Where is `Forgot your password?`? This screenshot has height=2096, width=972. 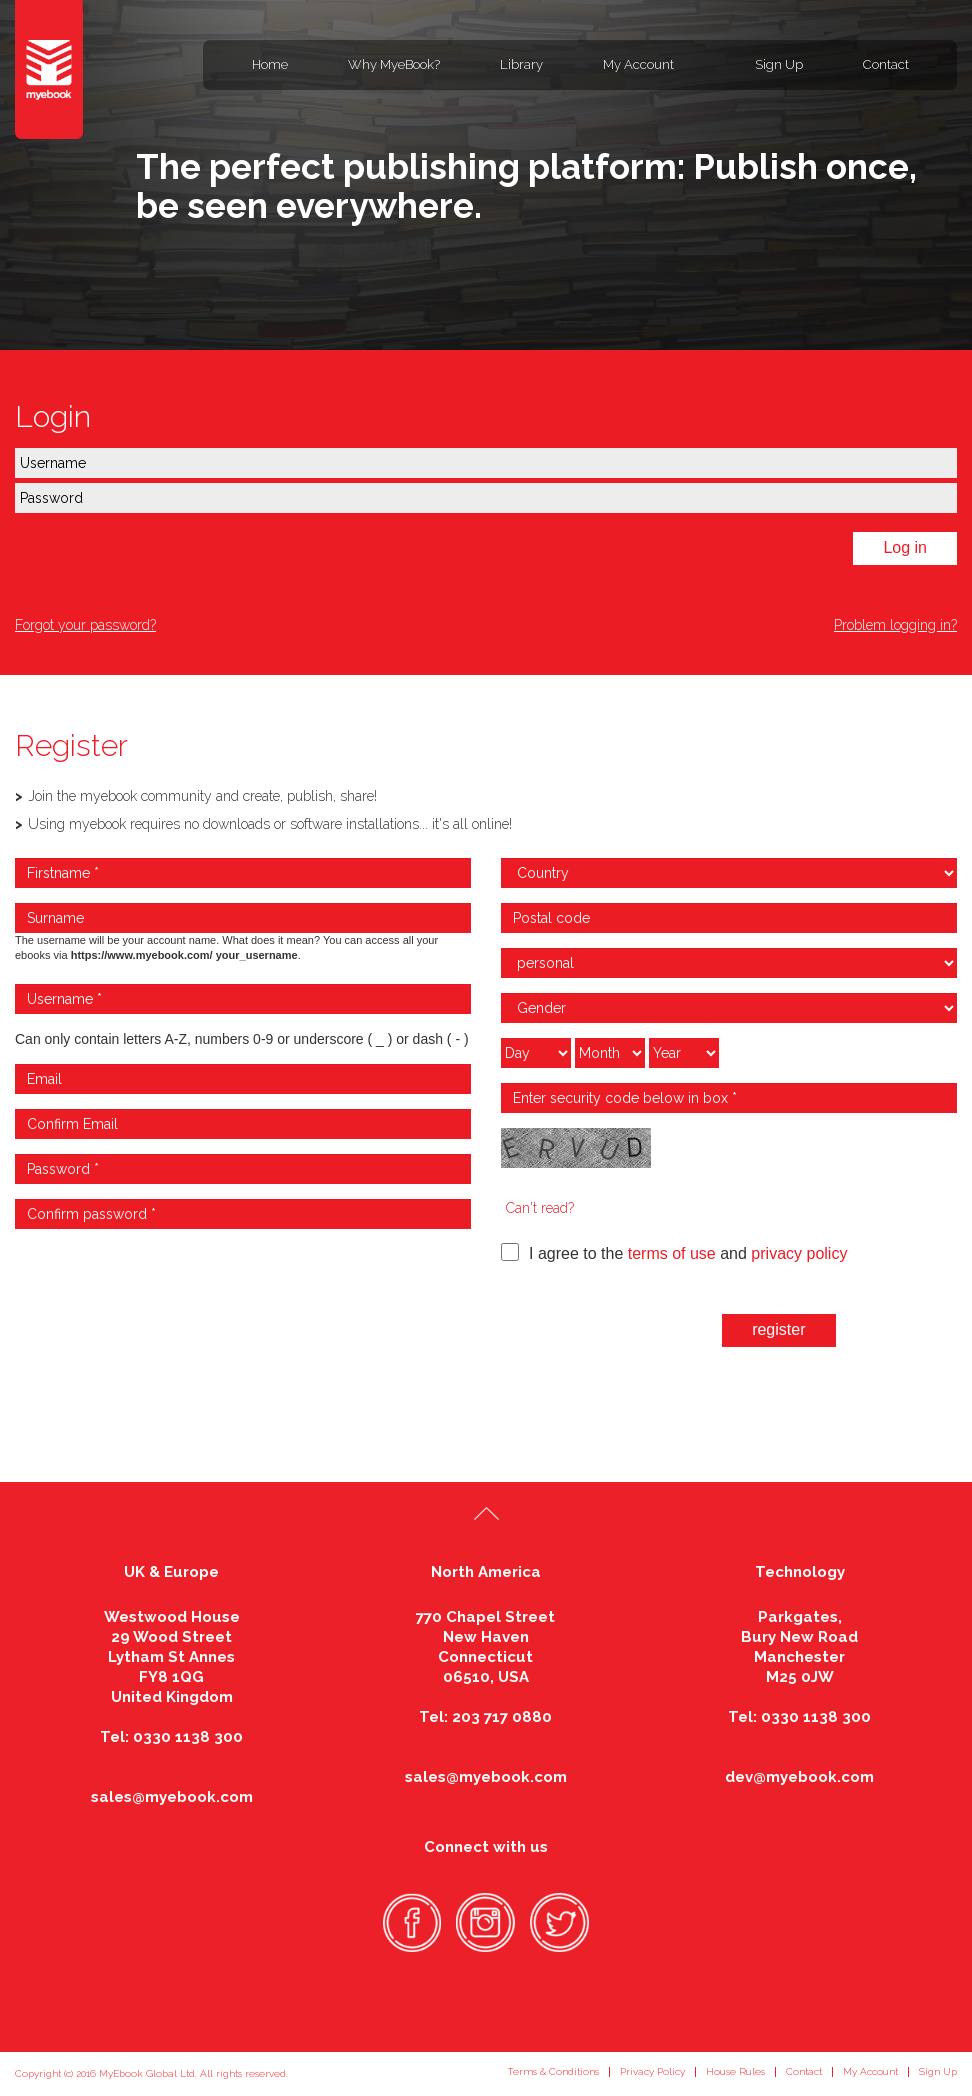 Forgot your password? is located at coordinates (85, 625).